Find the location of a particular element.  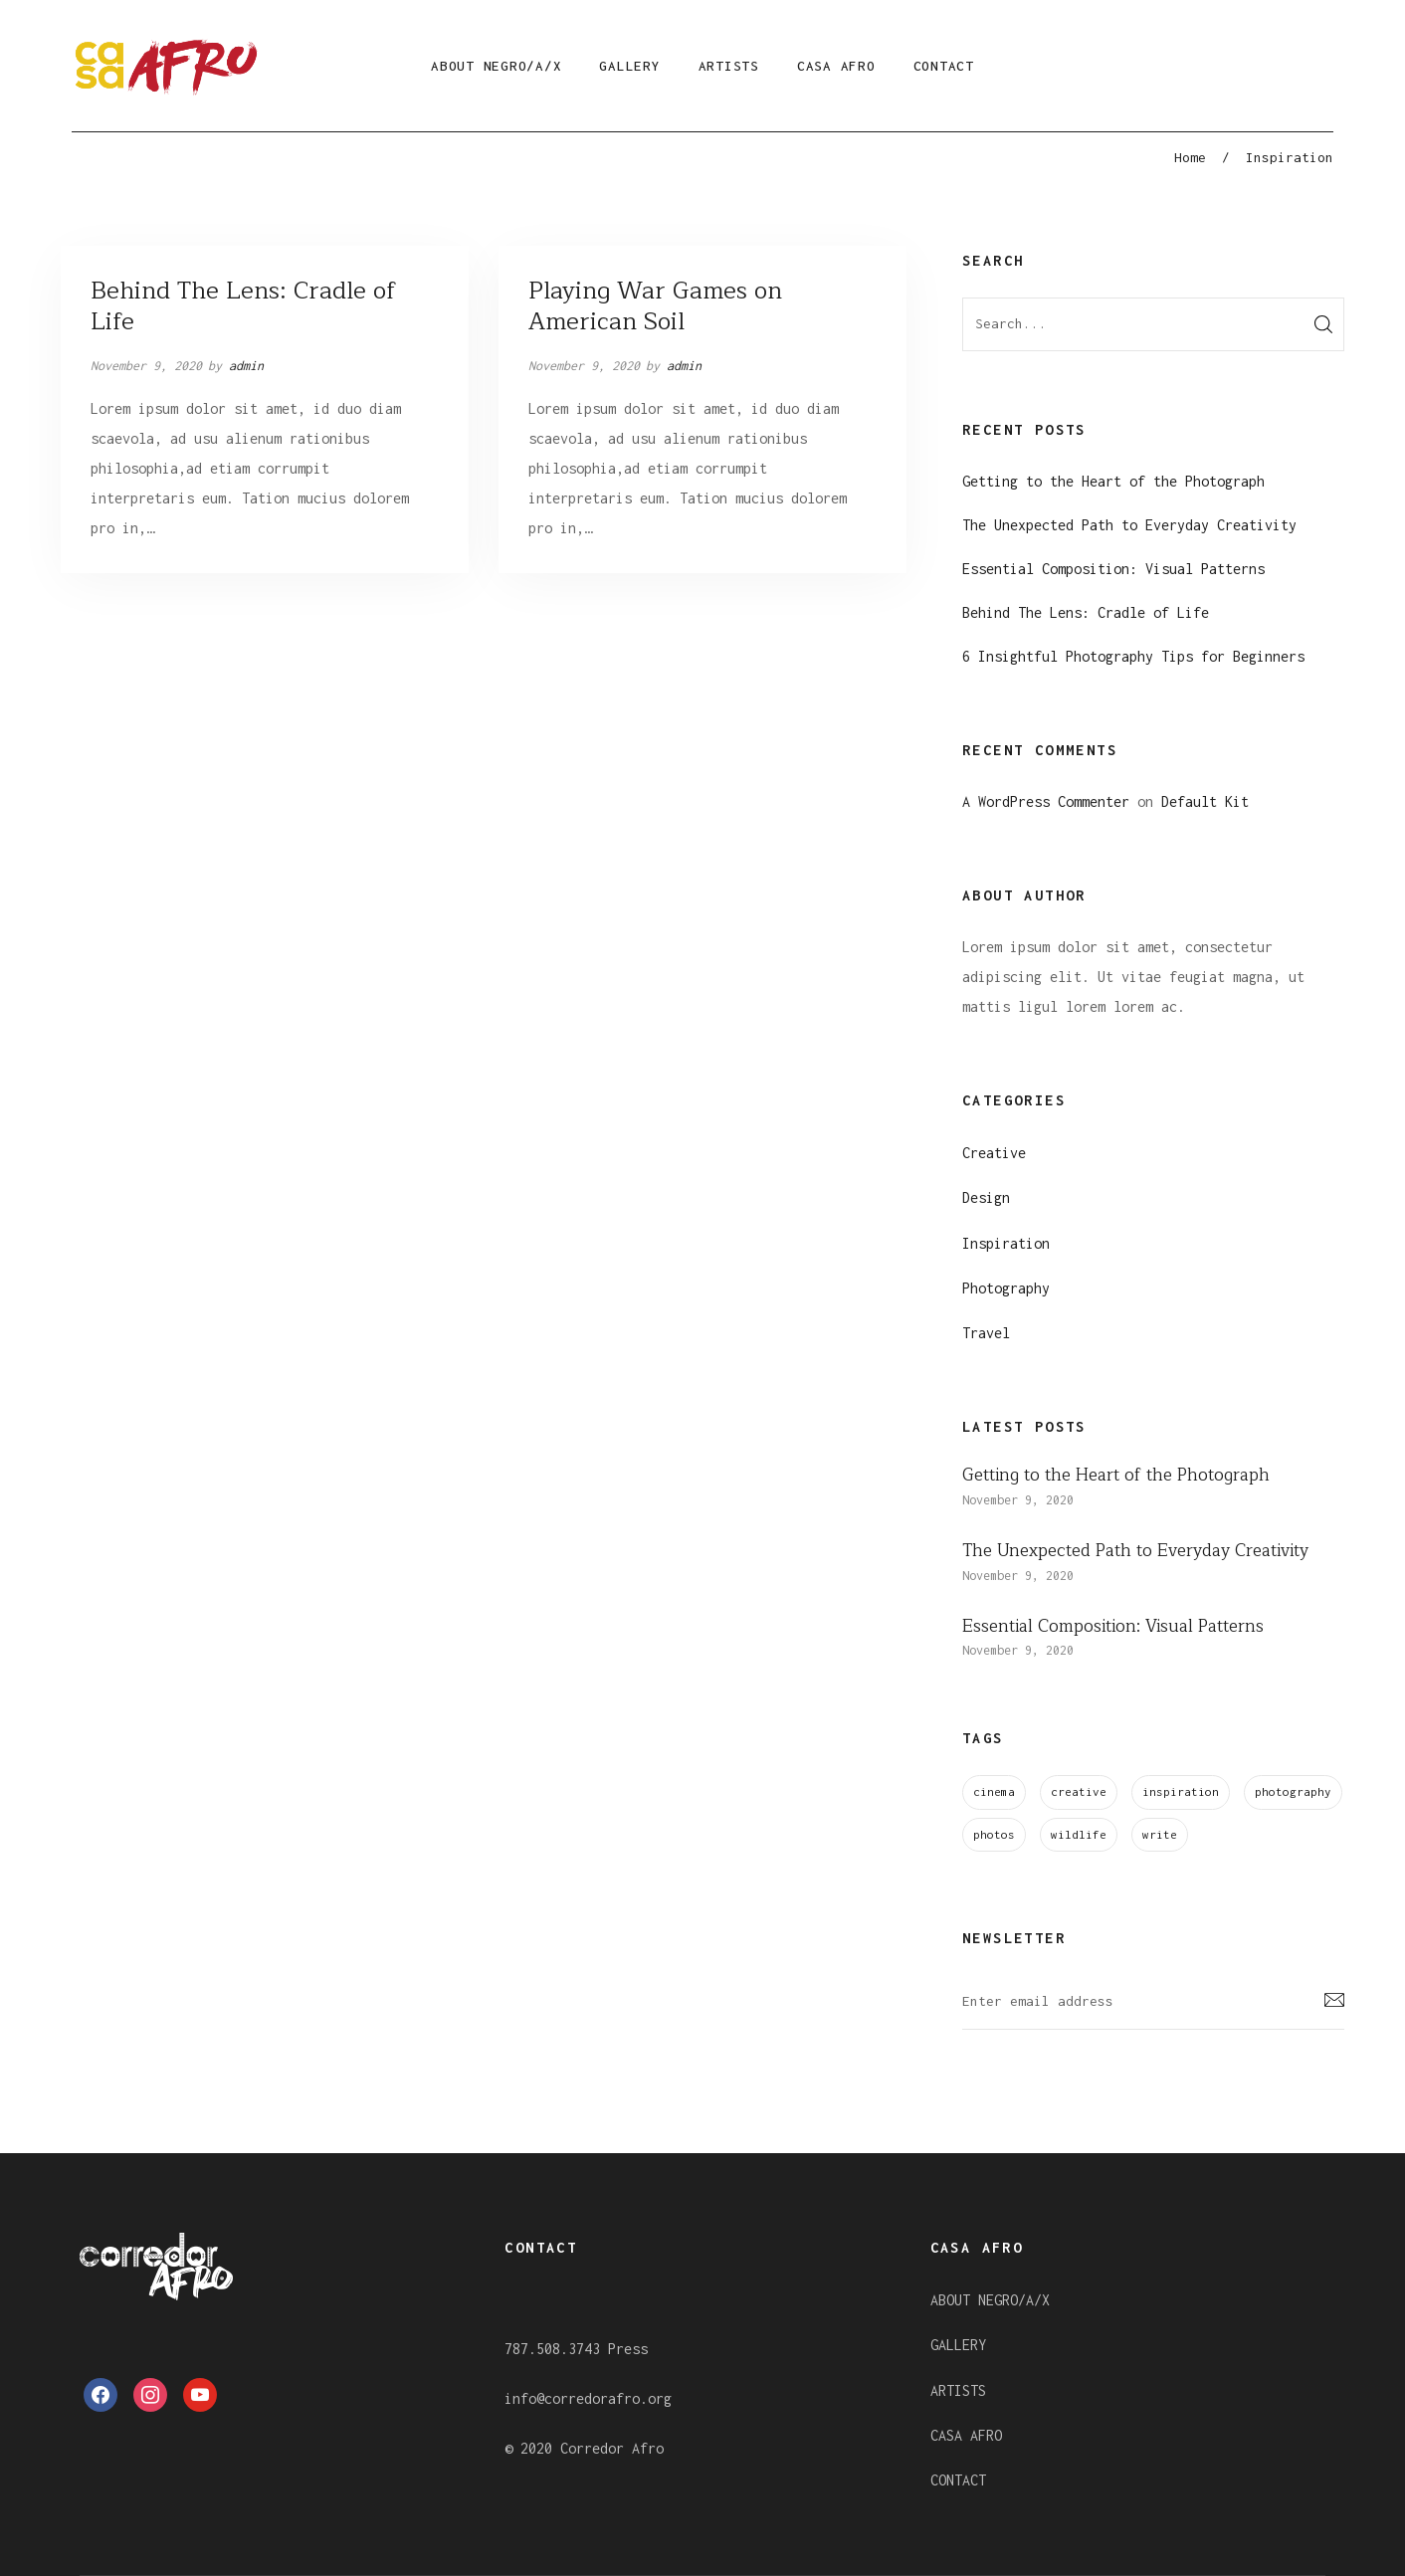

inspiration [inspiration (1 item)] is located at coordinates (1180, 1791).